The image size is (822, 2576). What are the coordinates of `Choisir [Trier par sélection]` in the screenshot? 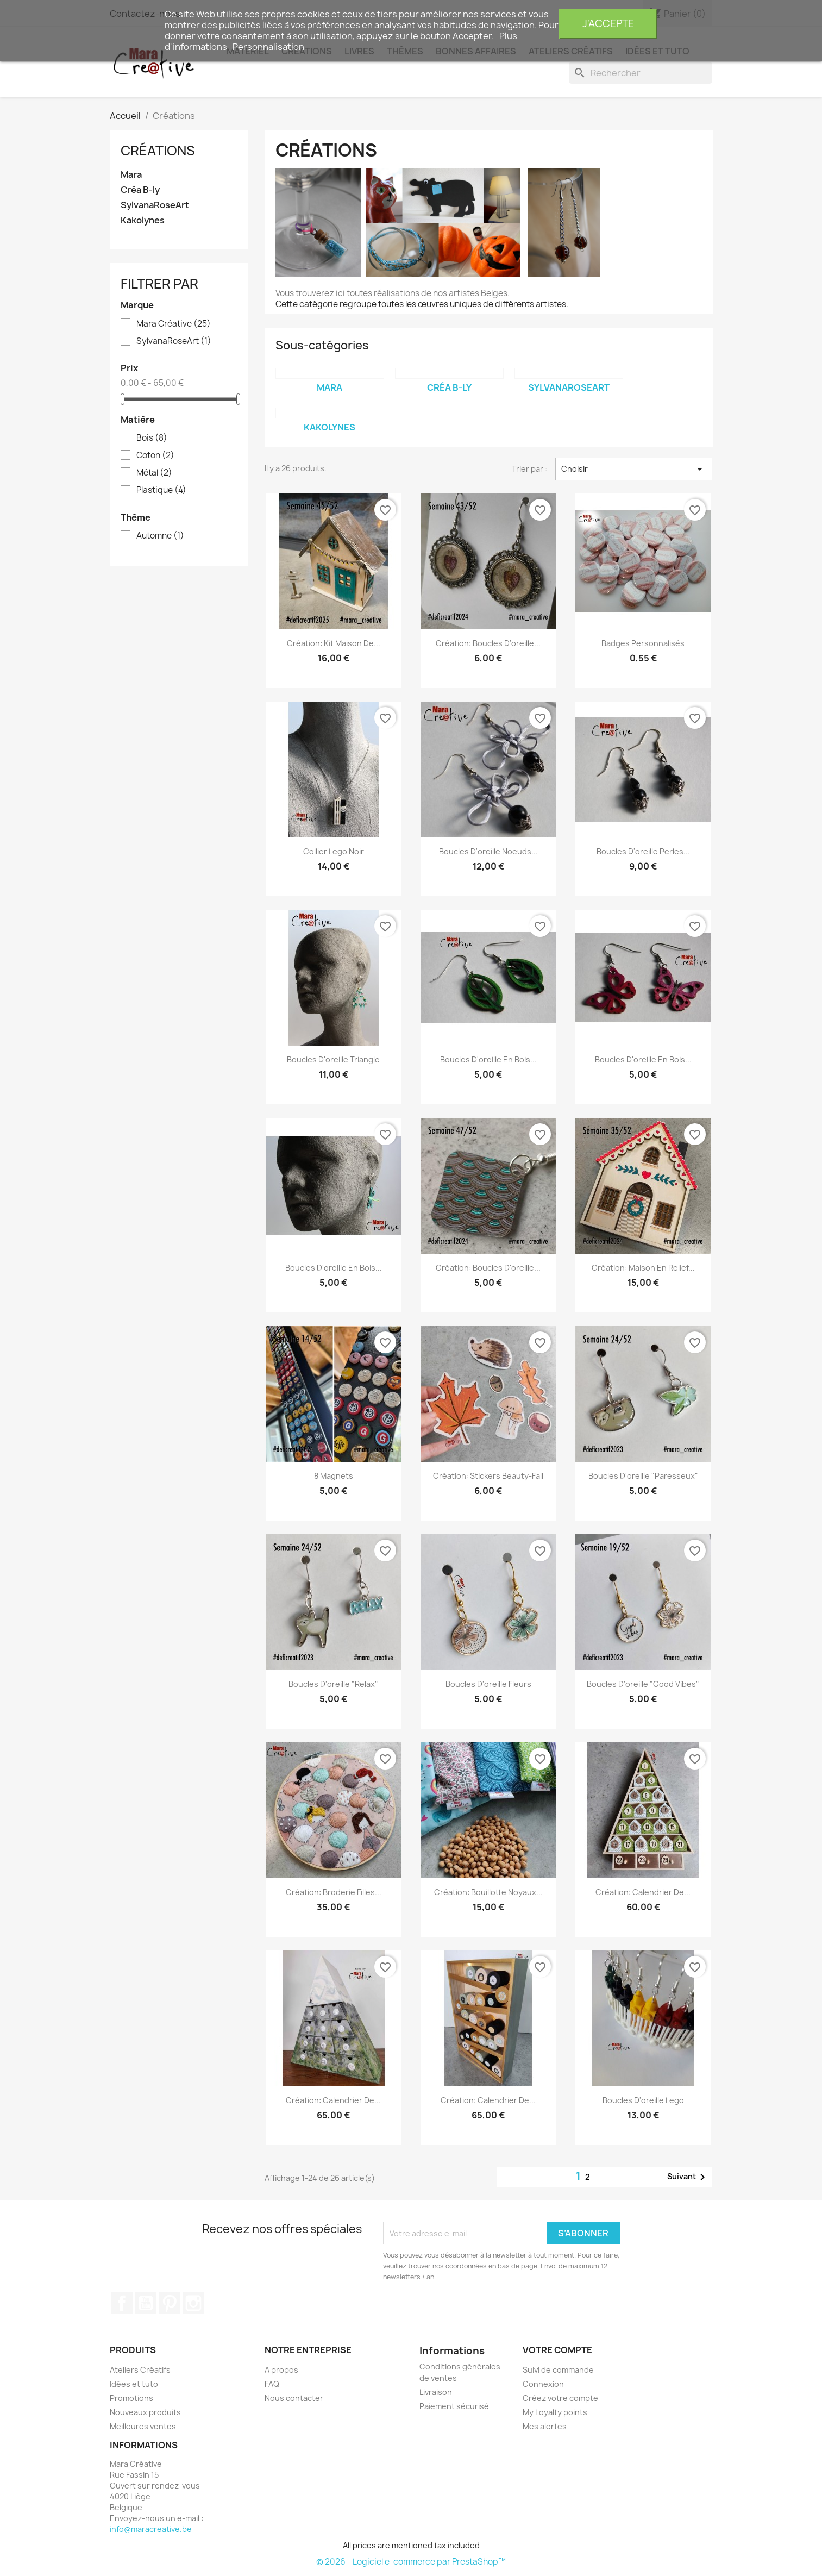 It's located at (633, 469).